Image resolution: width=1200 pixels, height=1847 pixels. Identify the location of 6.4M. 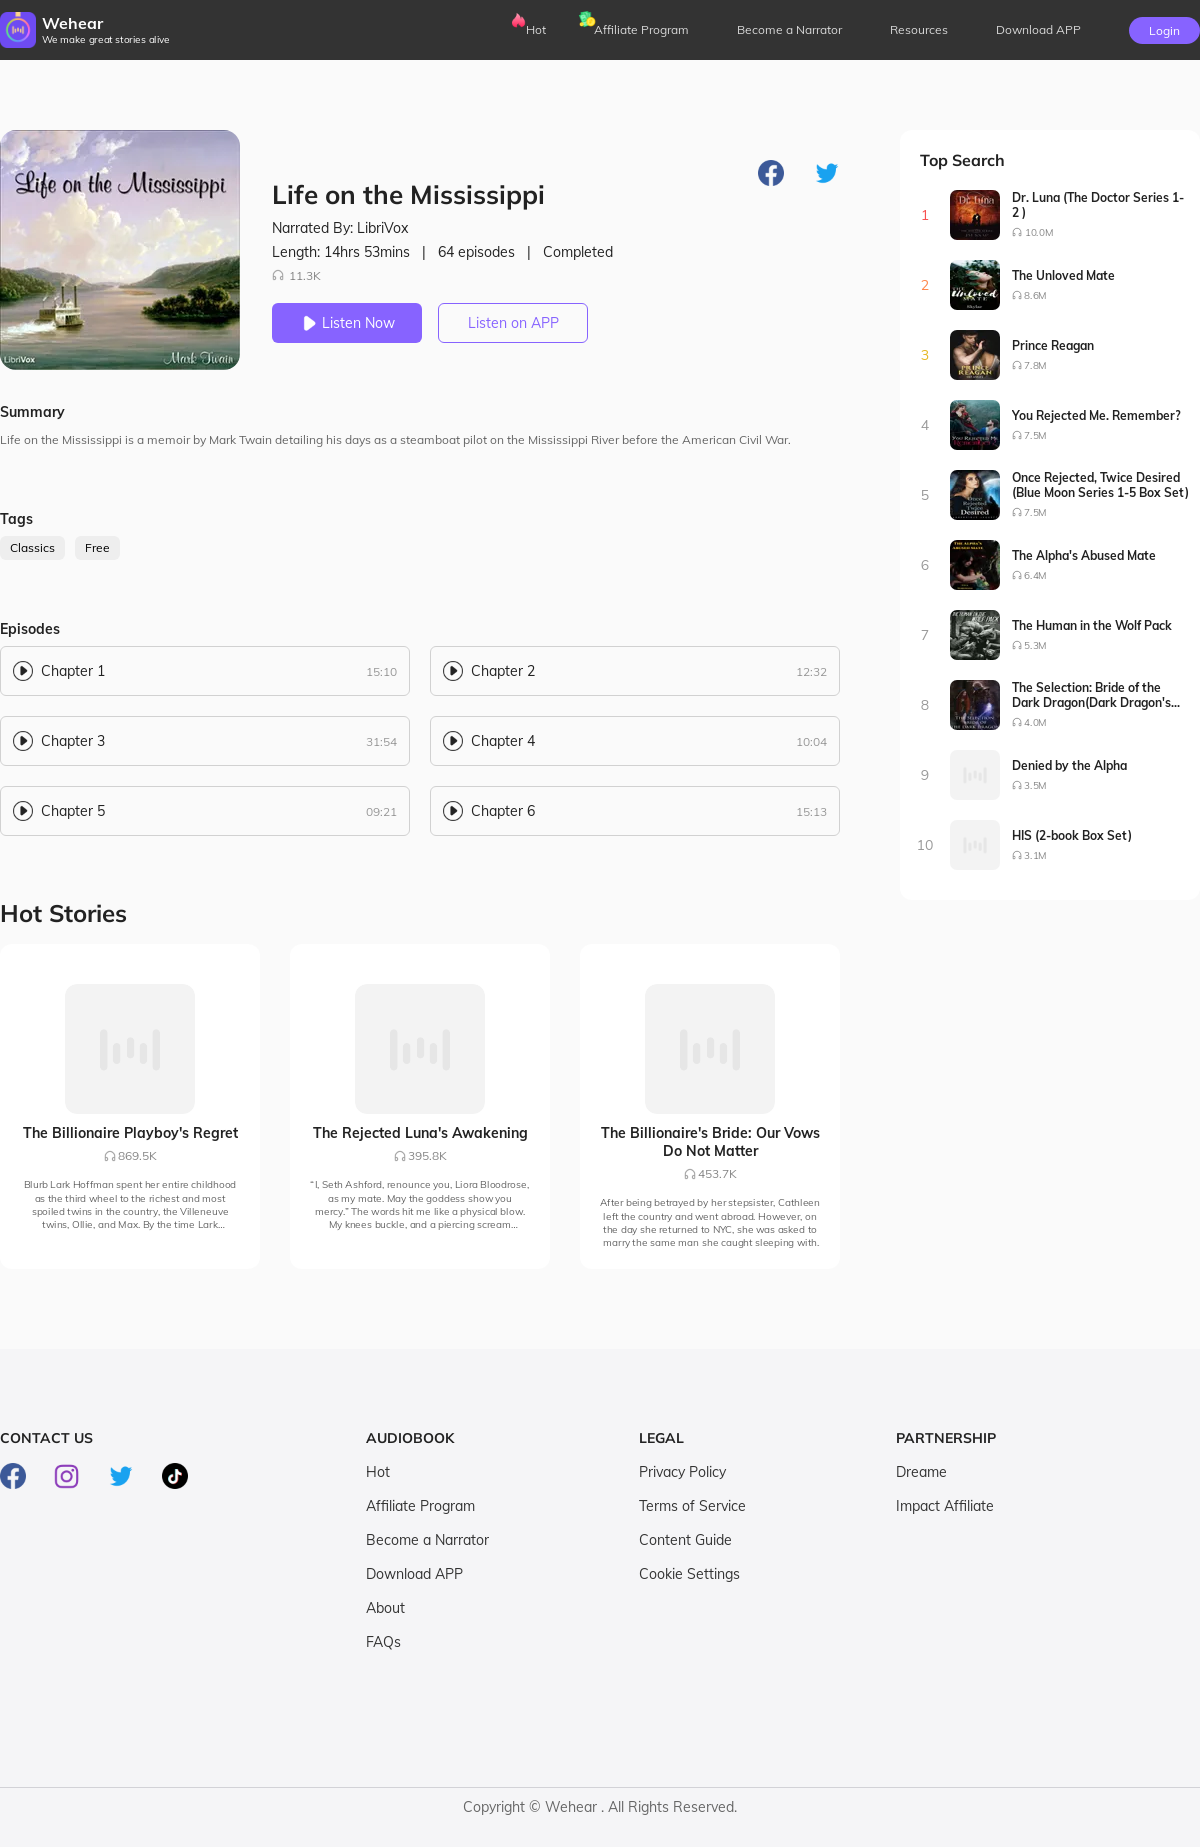
(1035, 575).